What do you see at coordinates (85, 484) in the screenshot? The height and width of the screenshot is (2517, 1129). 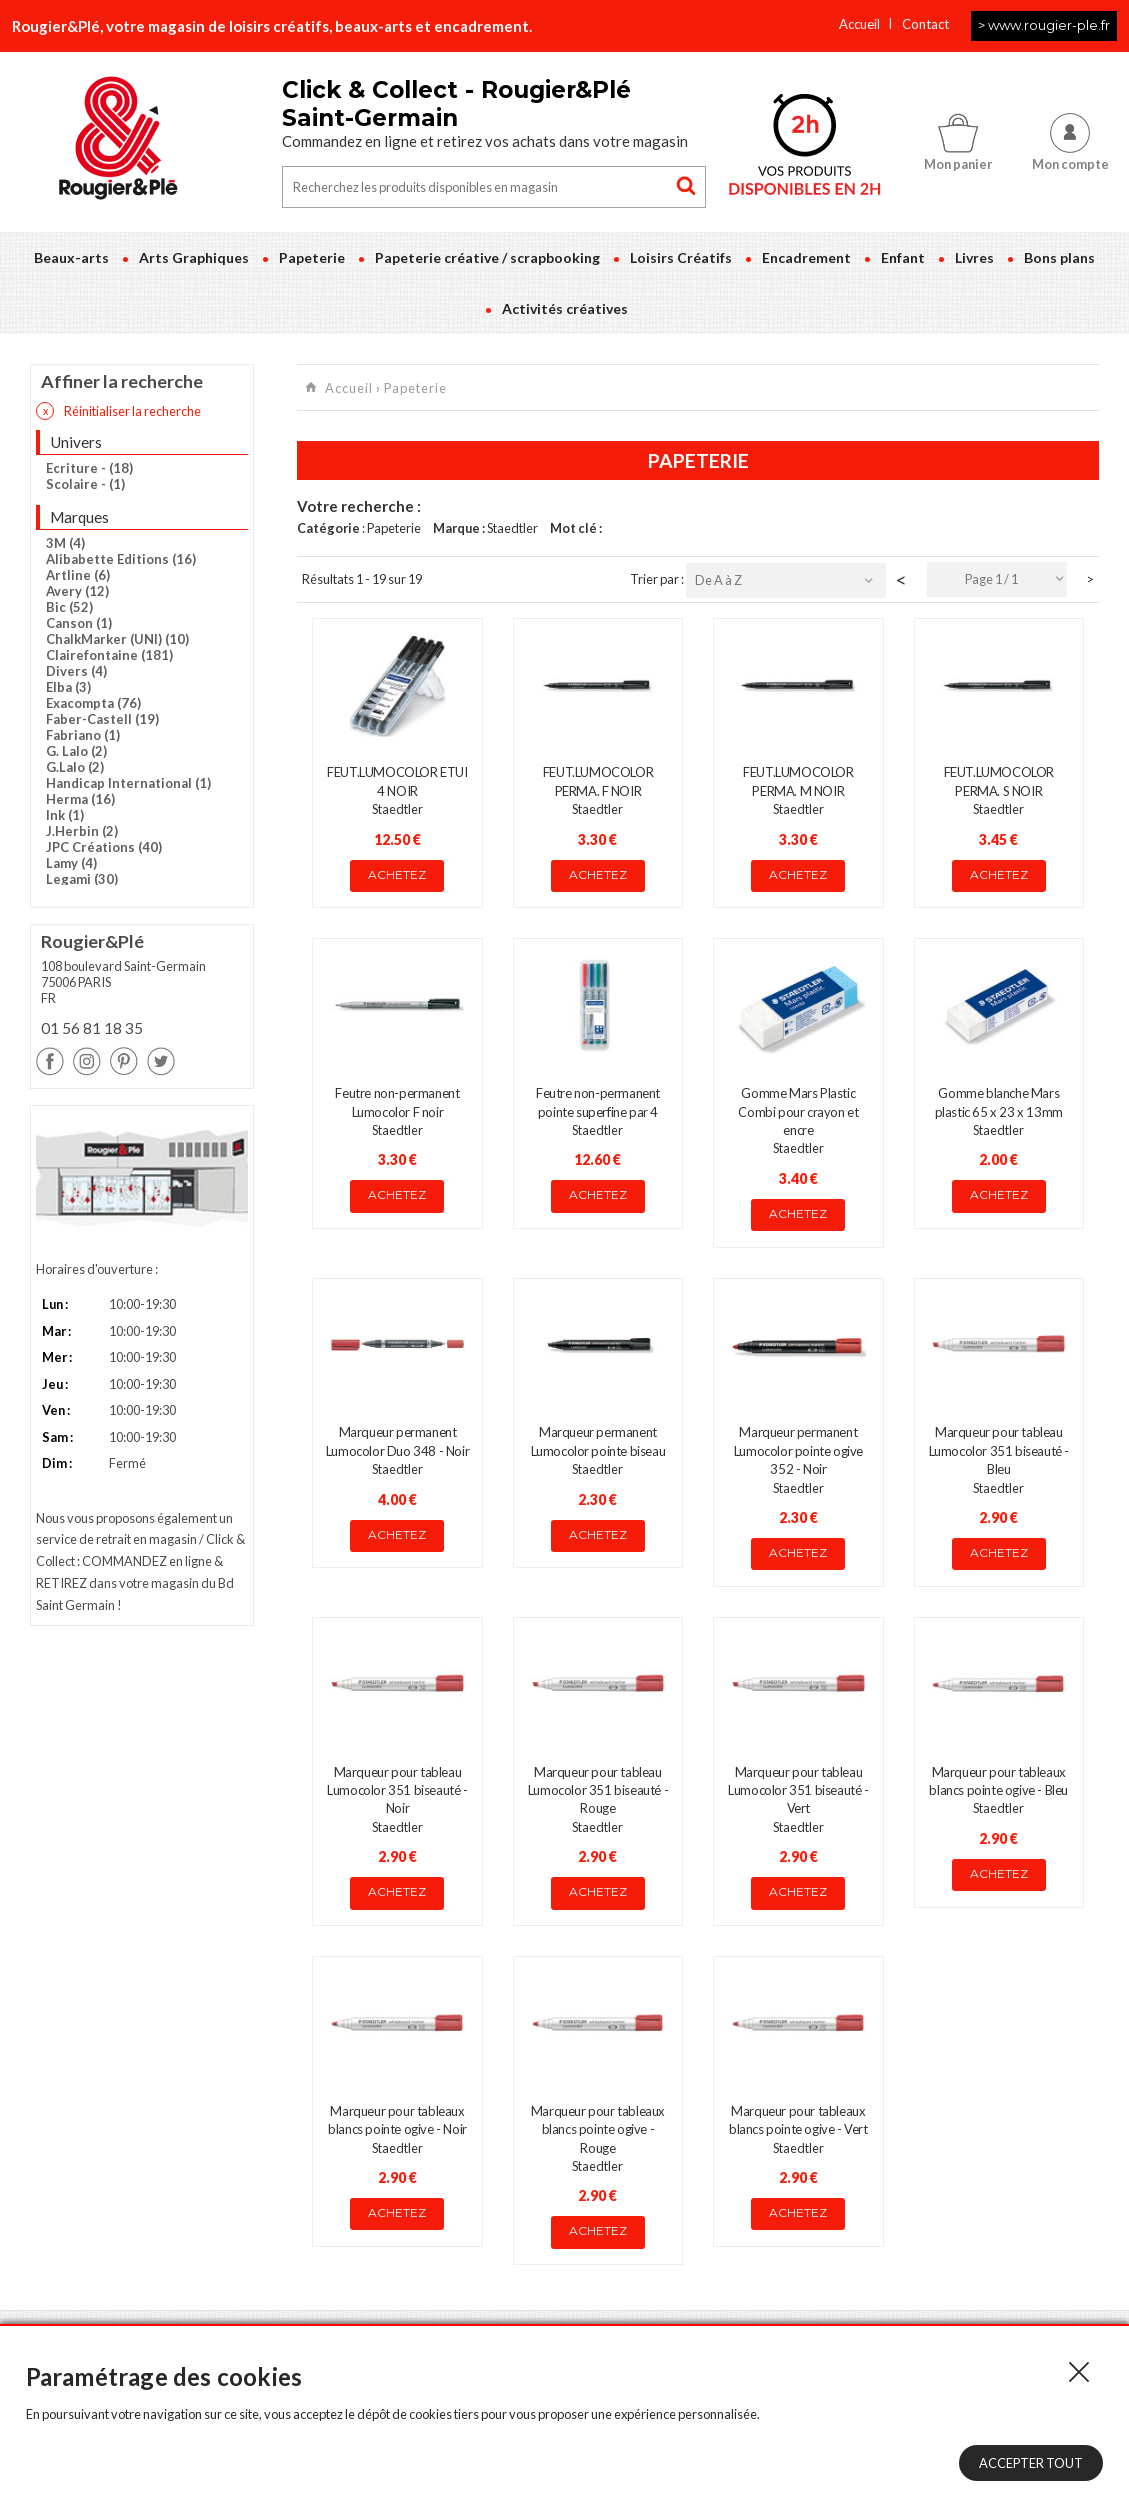 I see `Scolaire - (1)` at bounding box center [85, 484].